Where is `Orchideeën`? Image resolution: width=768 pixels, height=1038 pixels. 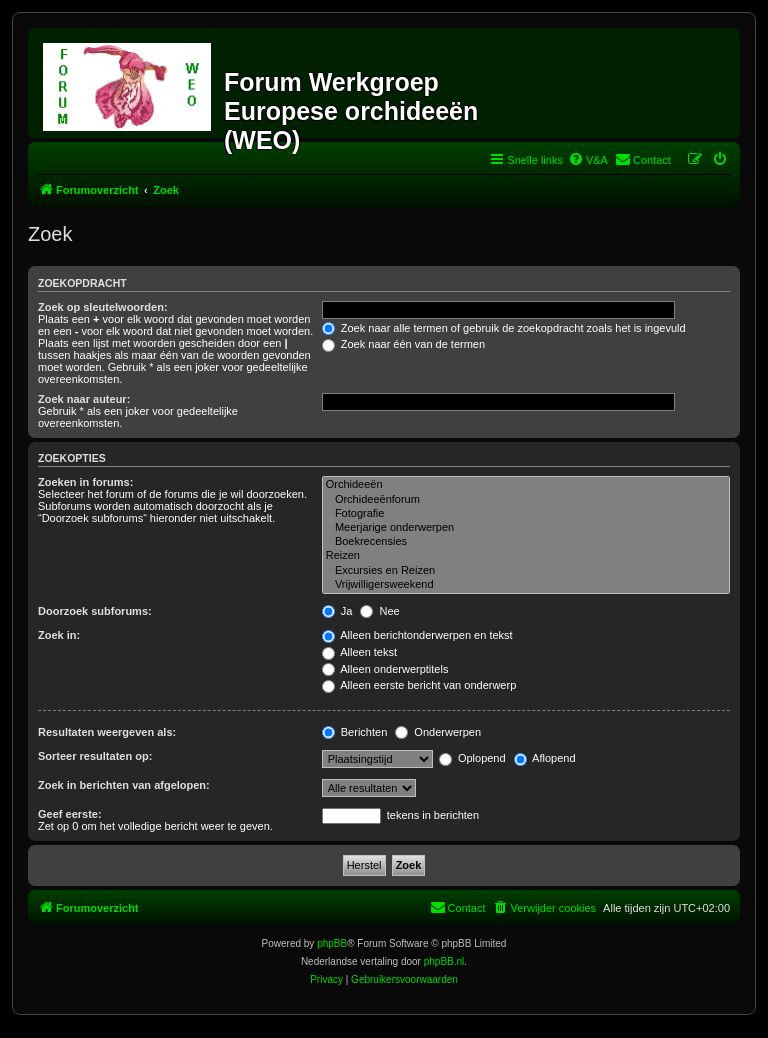
Orchideeën is located at coordinates (526, 485).